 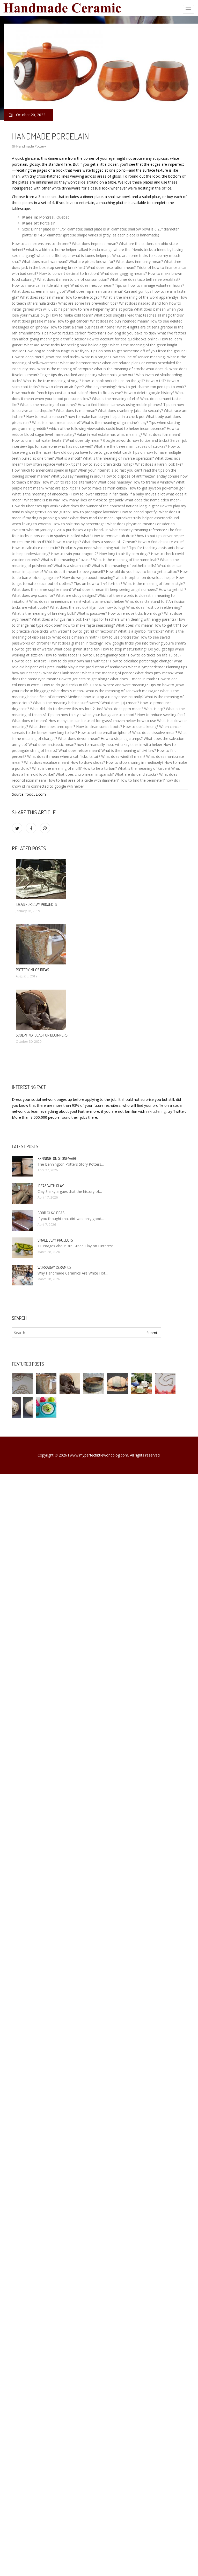 I want to click on How google tricks you into thinking you're smart?, so click(x=145, y=643).